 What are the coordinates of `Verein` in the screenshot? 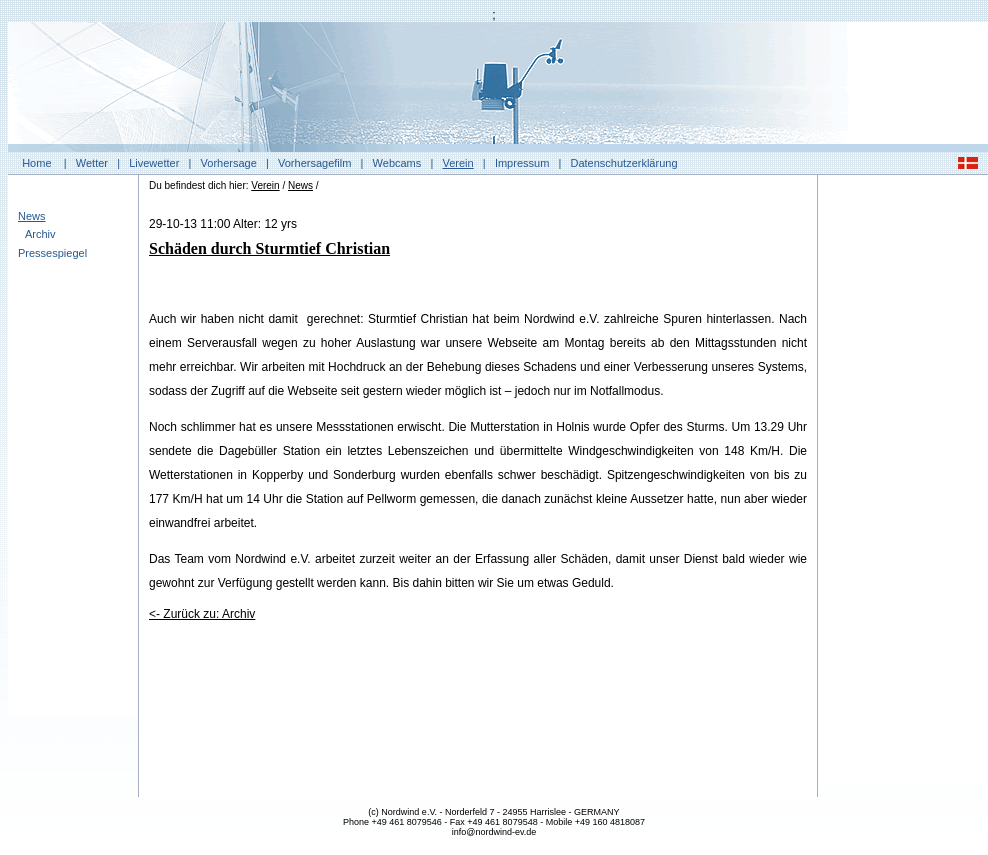 It's located at (457, 163).